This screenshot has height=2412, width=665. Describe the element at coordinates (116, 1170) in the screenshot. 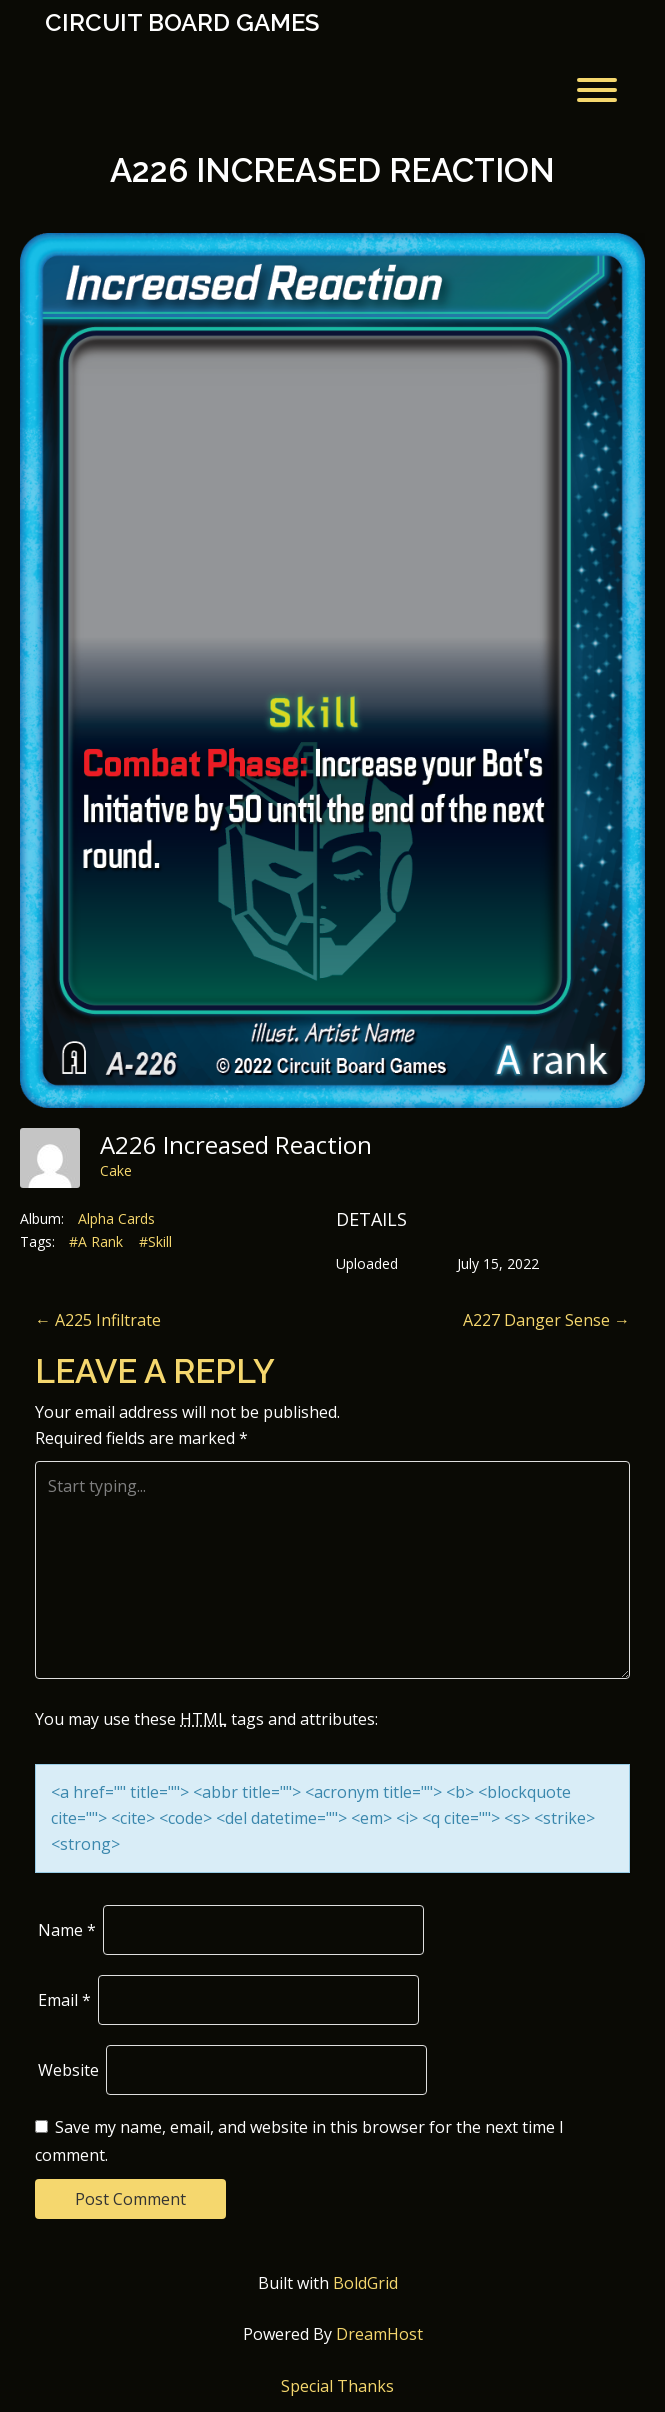

I see `Cake` at that location.